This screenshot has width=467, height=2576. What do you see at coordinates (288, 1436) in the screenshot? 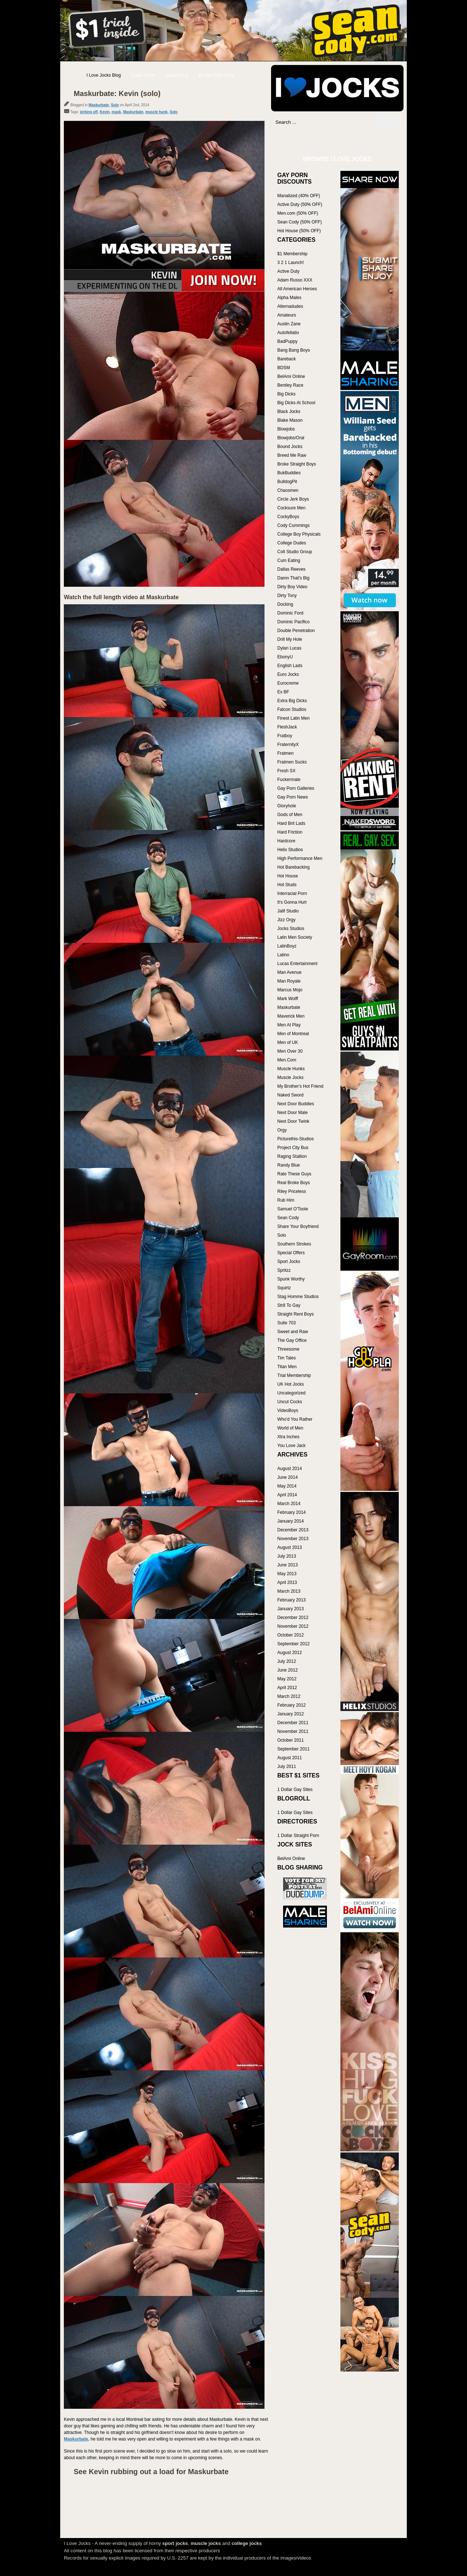
I see `Xtra Inches` at bounding box center [288, 1436].